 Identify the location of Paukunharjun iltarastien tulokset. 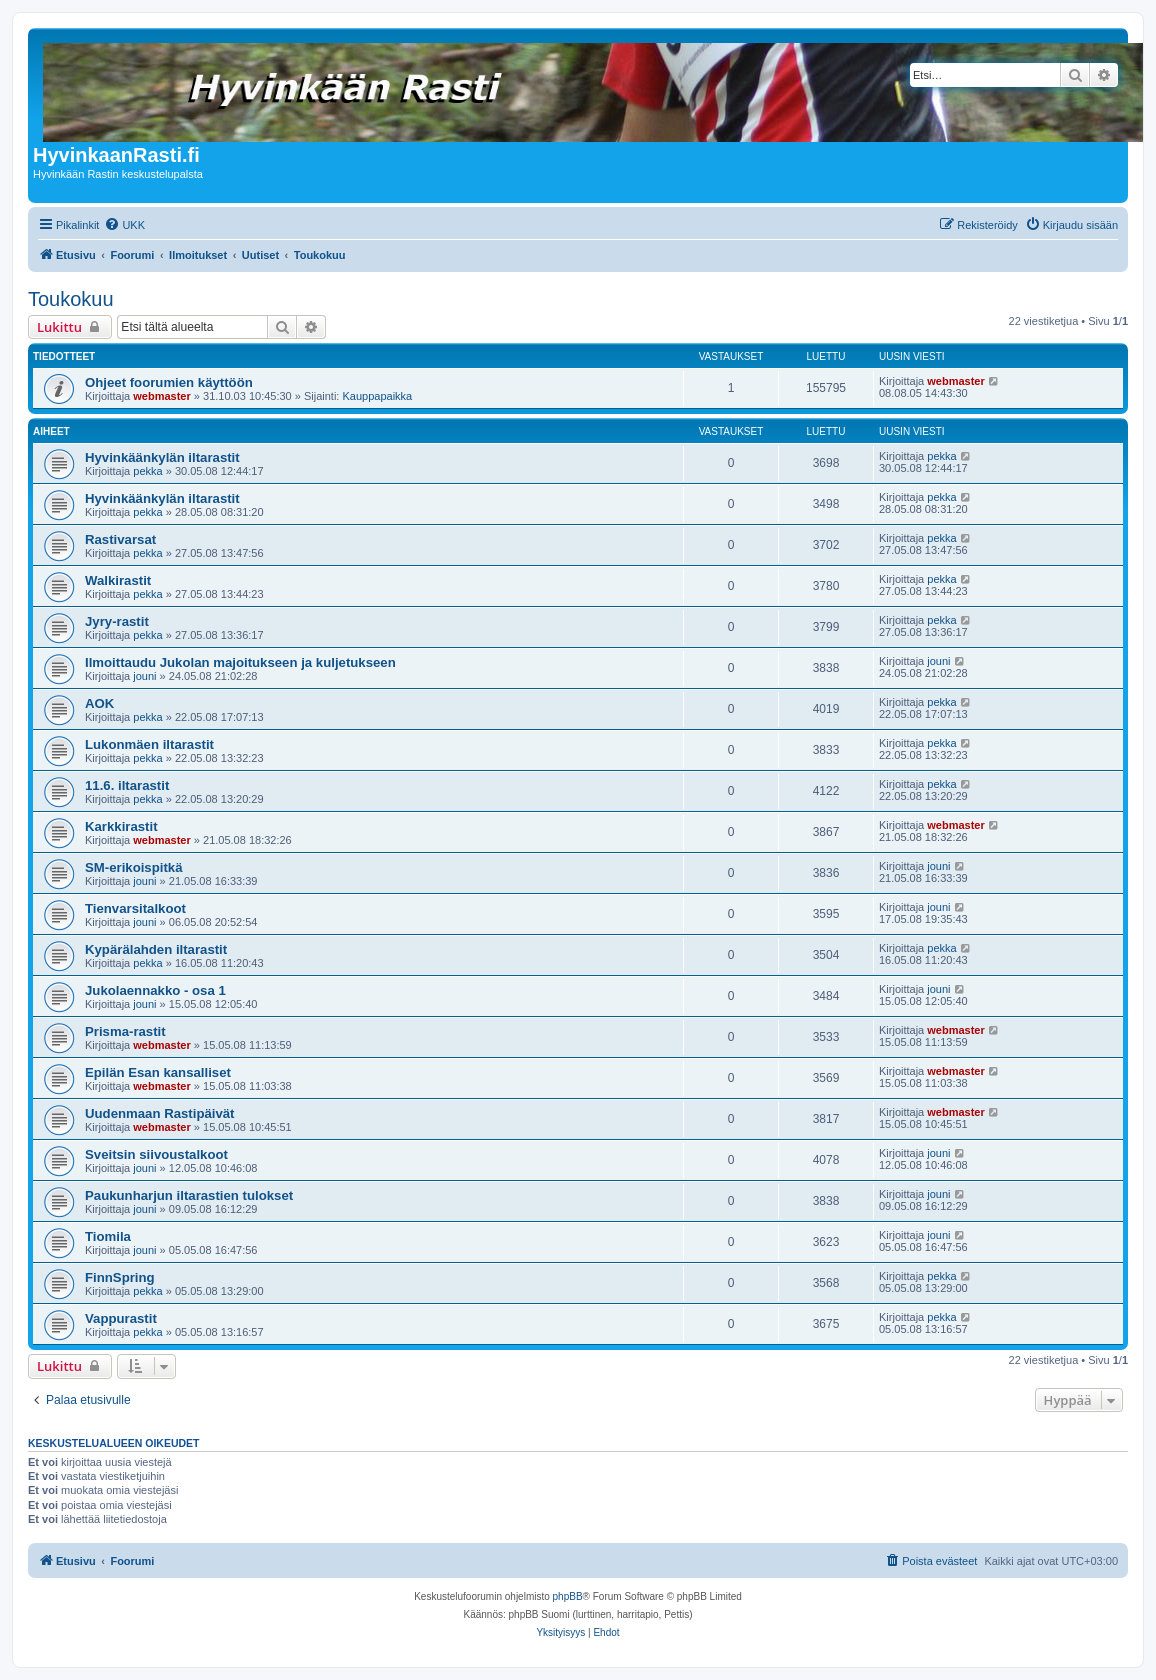
(189, 1195).